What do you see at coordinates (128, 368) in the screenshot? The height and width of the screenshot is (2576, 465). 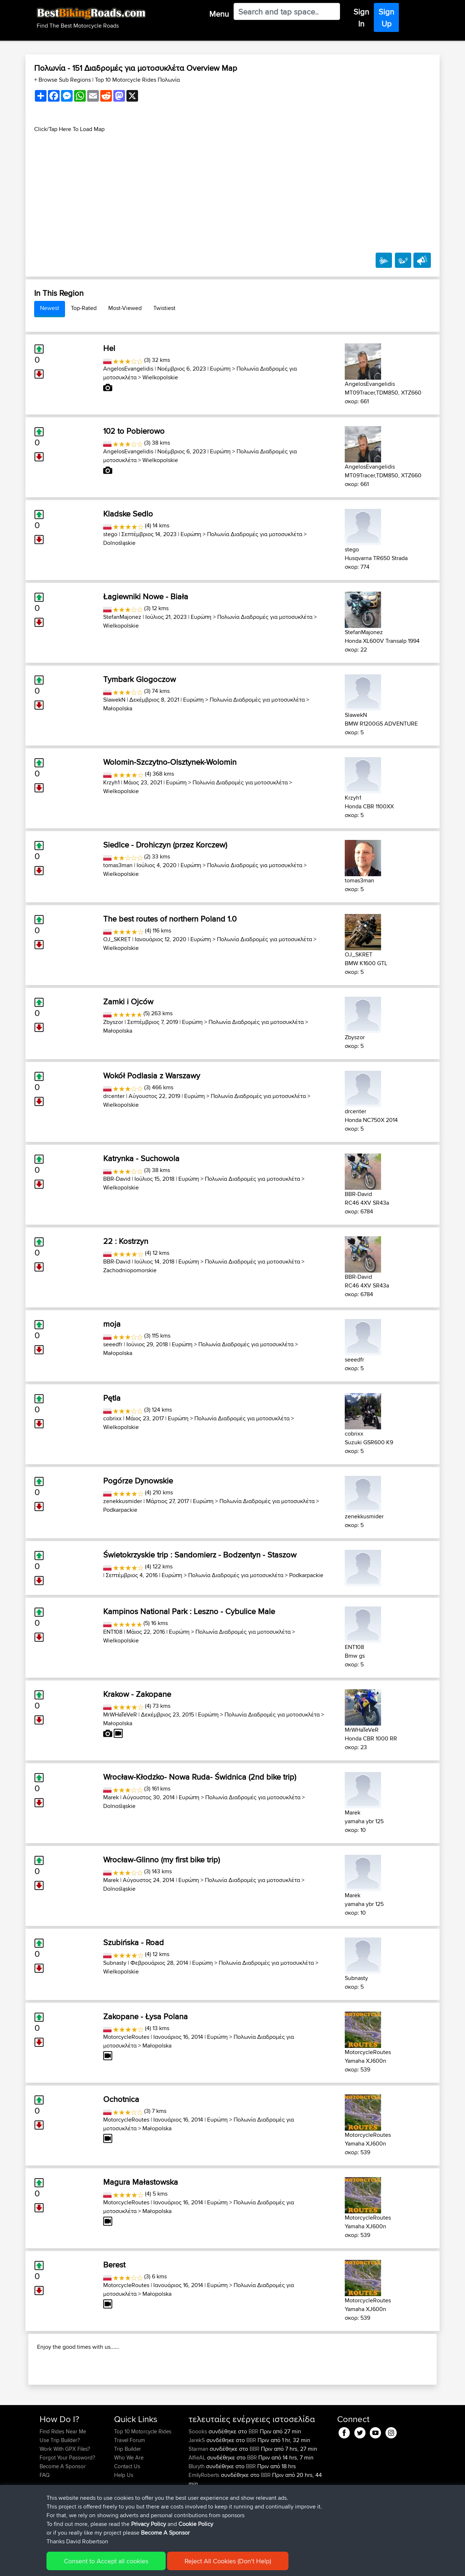 I see `AngelosEvangelidis` at bounding box center [128, 368].